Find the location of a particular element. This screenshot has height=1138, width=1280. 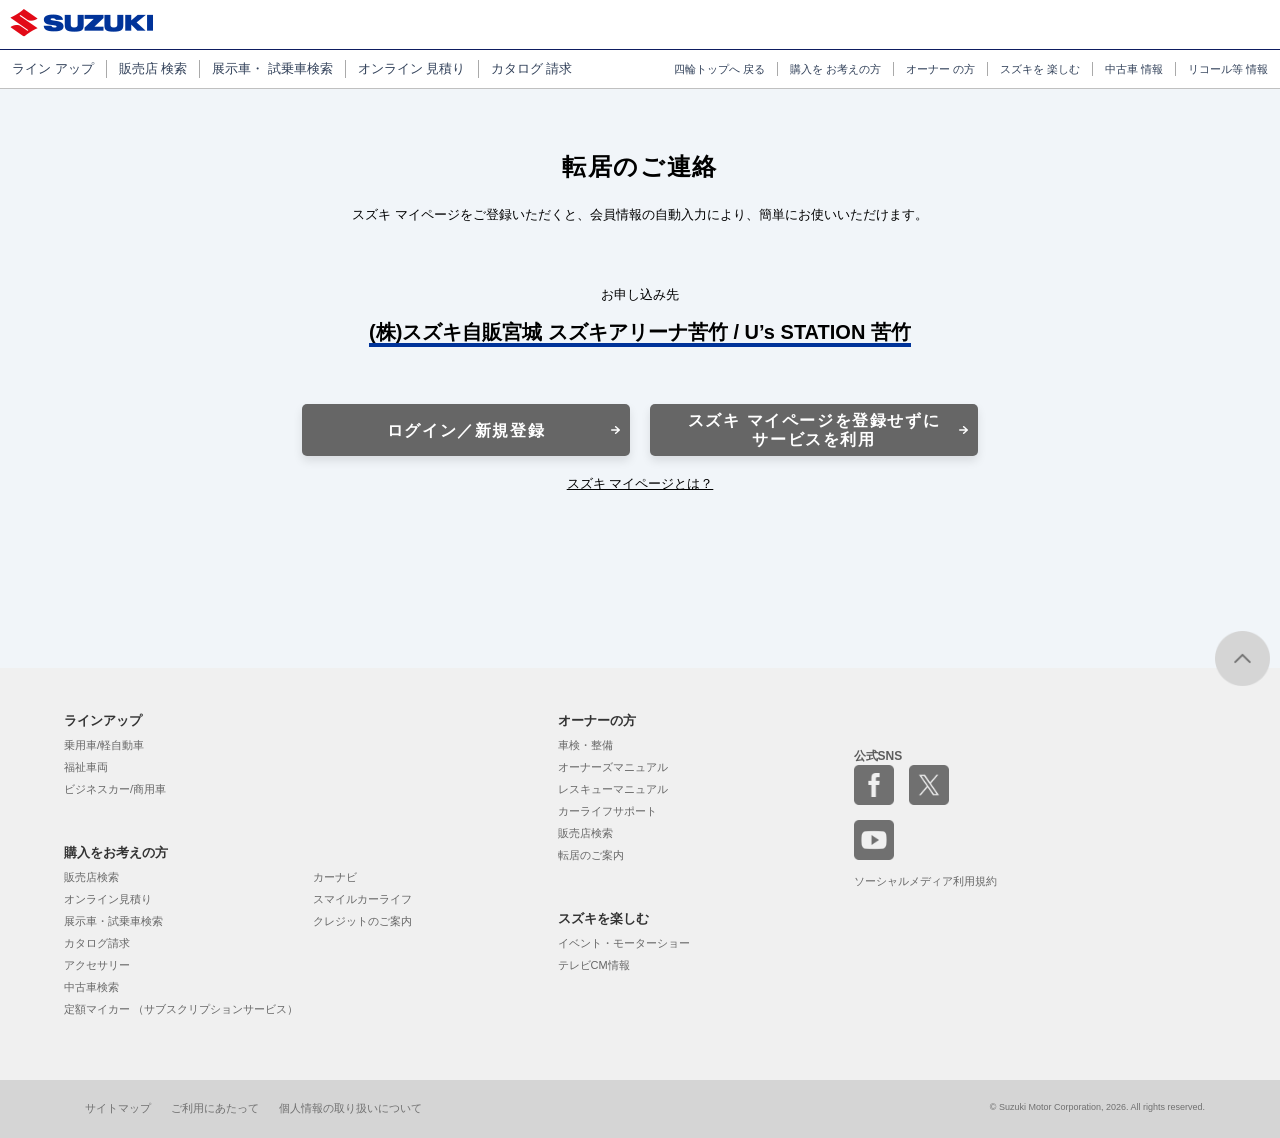

サイトマップ is located at coordinates (118, 1108).